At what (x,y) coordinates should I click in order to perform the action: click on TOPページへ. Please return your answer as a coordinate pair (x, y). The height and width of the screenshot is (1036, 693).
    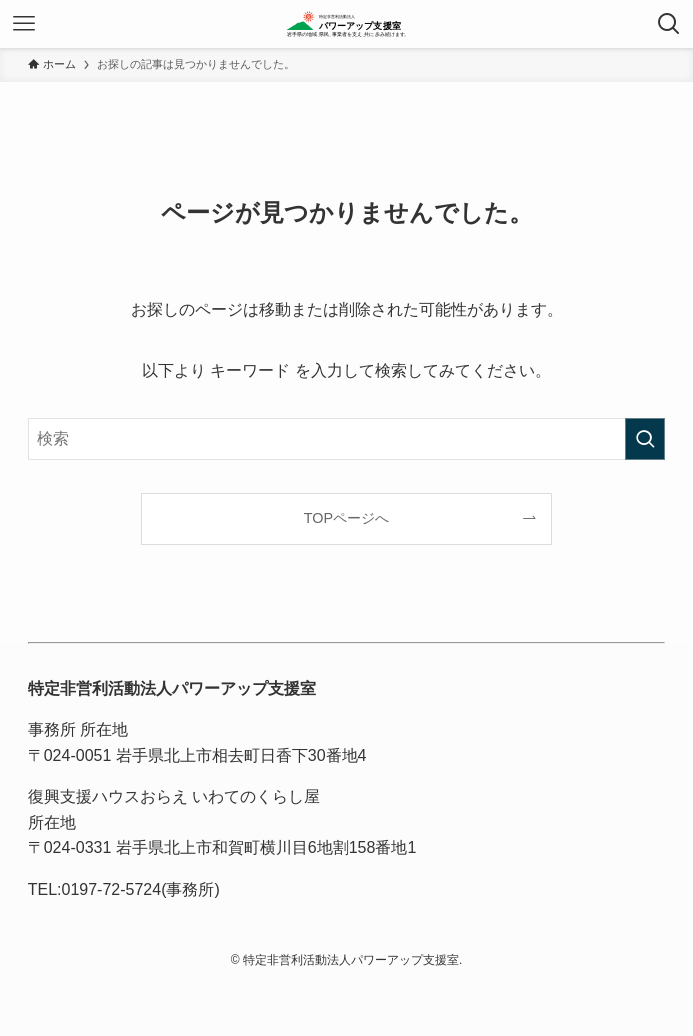
    Looking at the image, I should click on (346, 518).